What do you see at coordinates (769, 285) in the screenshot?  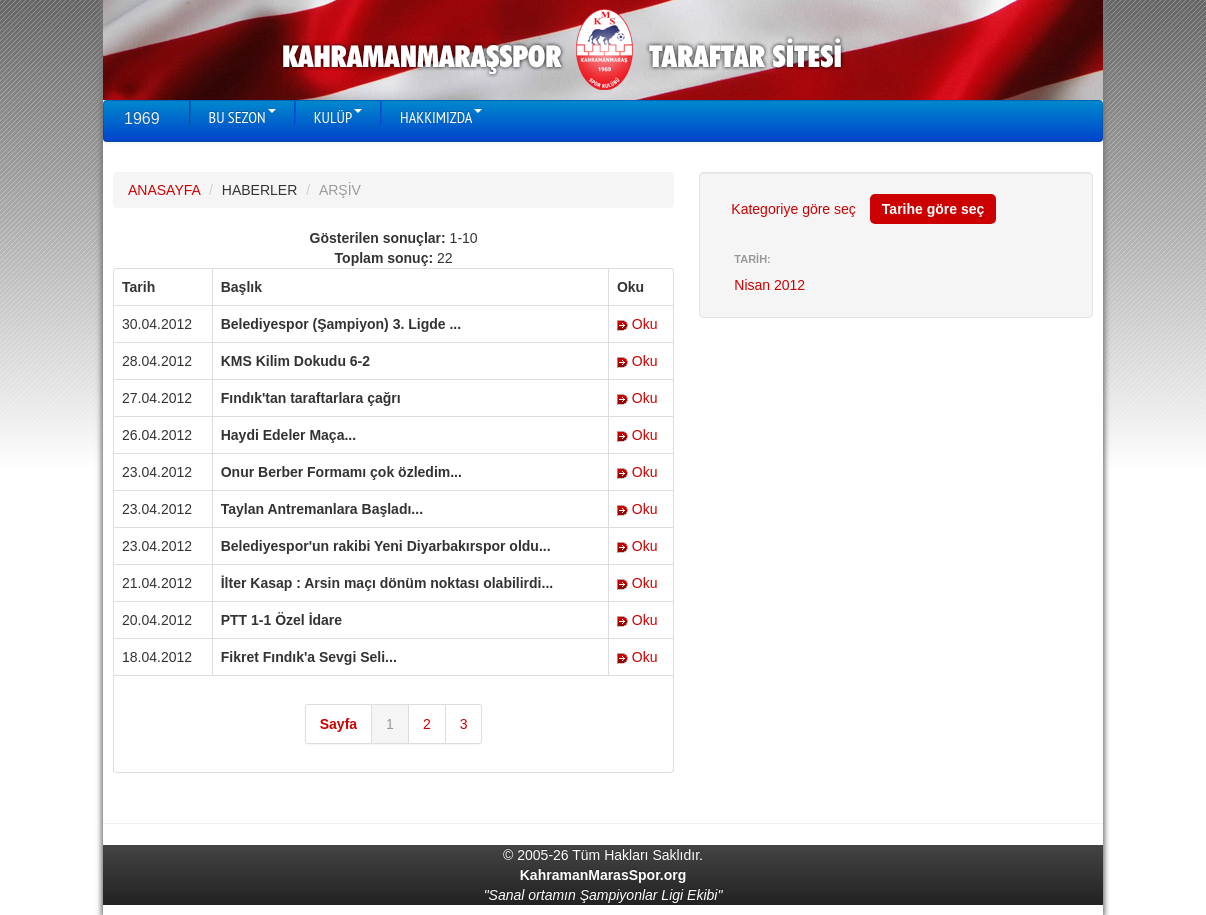 I see `Nisan 2012` at bounding box center [769, 285].